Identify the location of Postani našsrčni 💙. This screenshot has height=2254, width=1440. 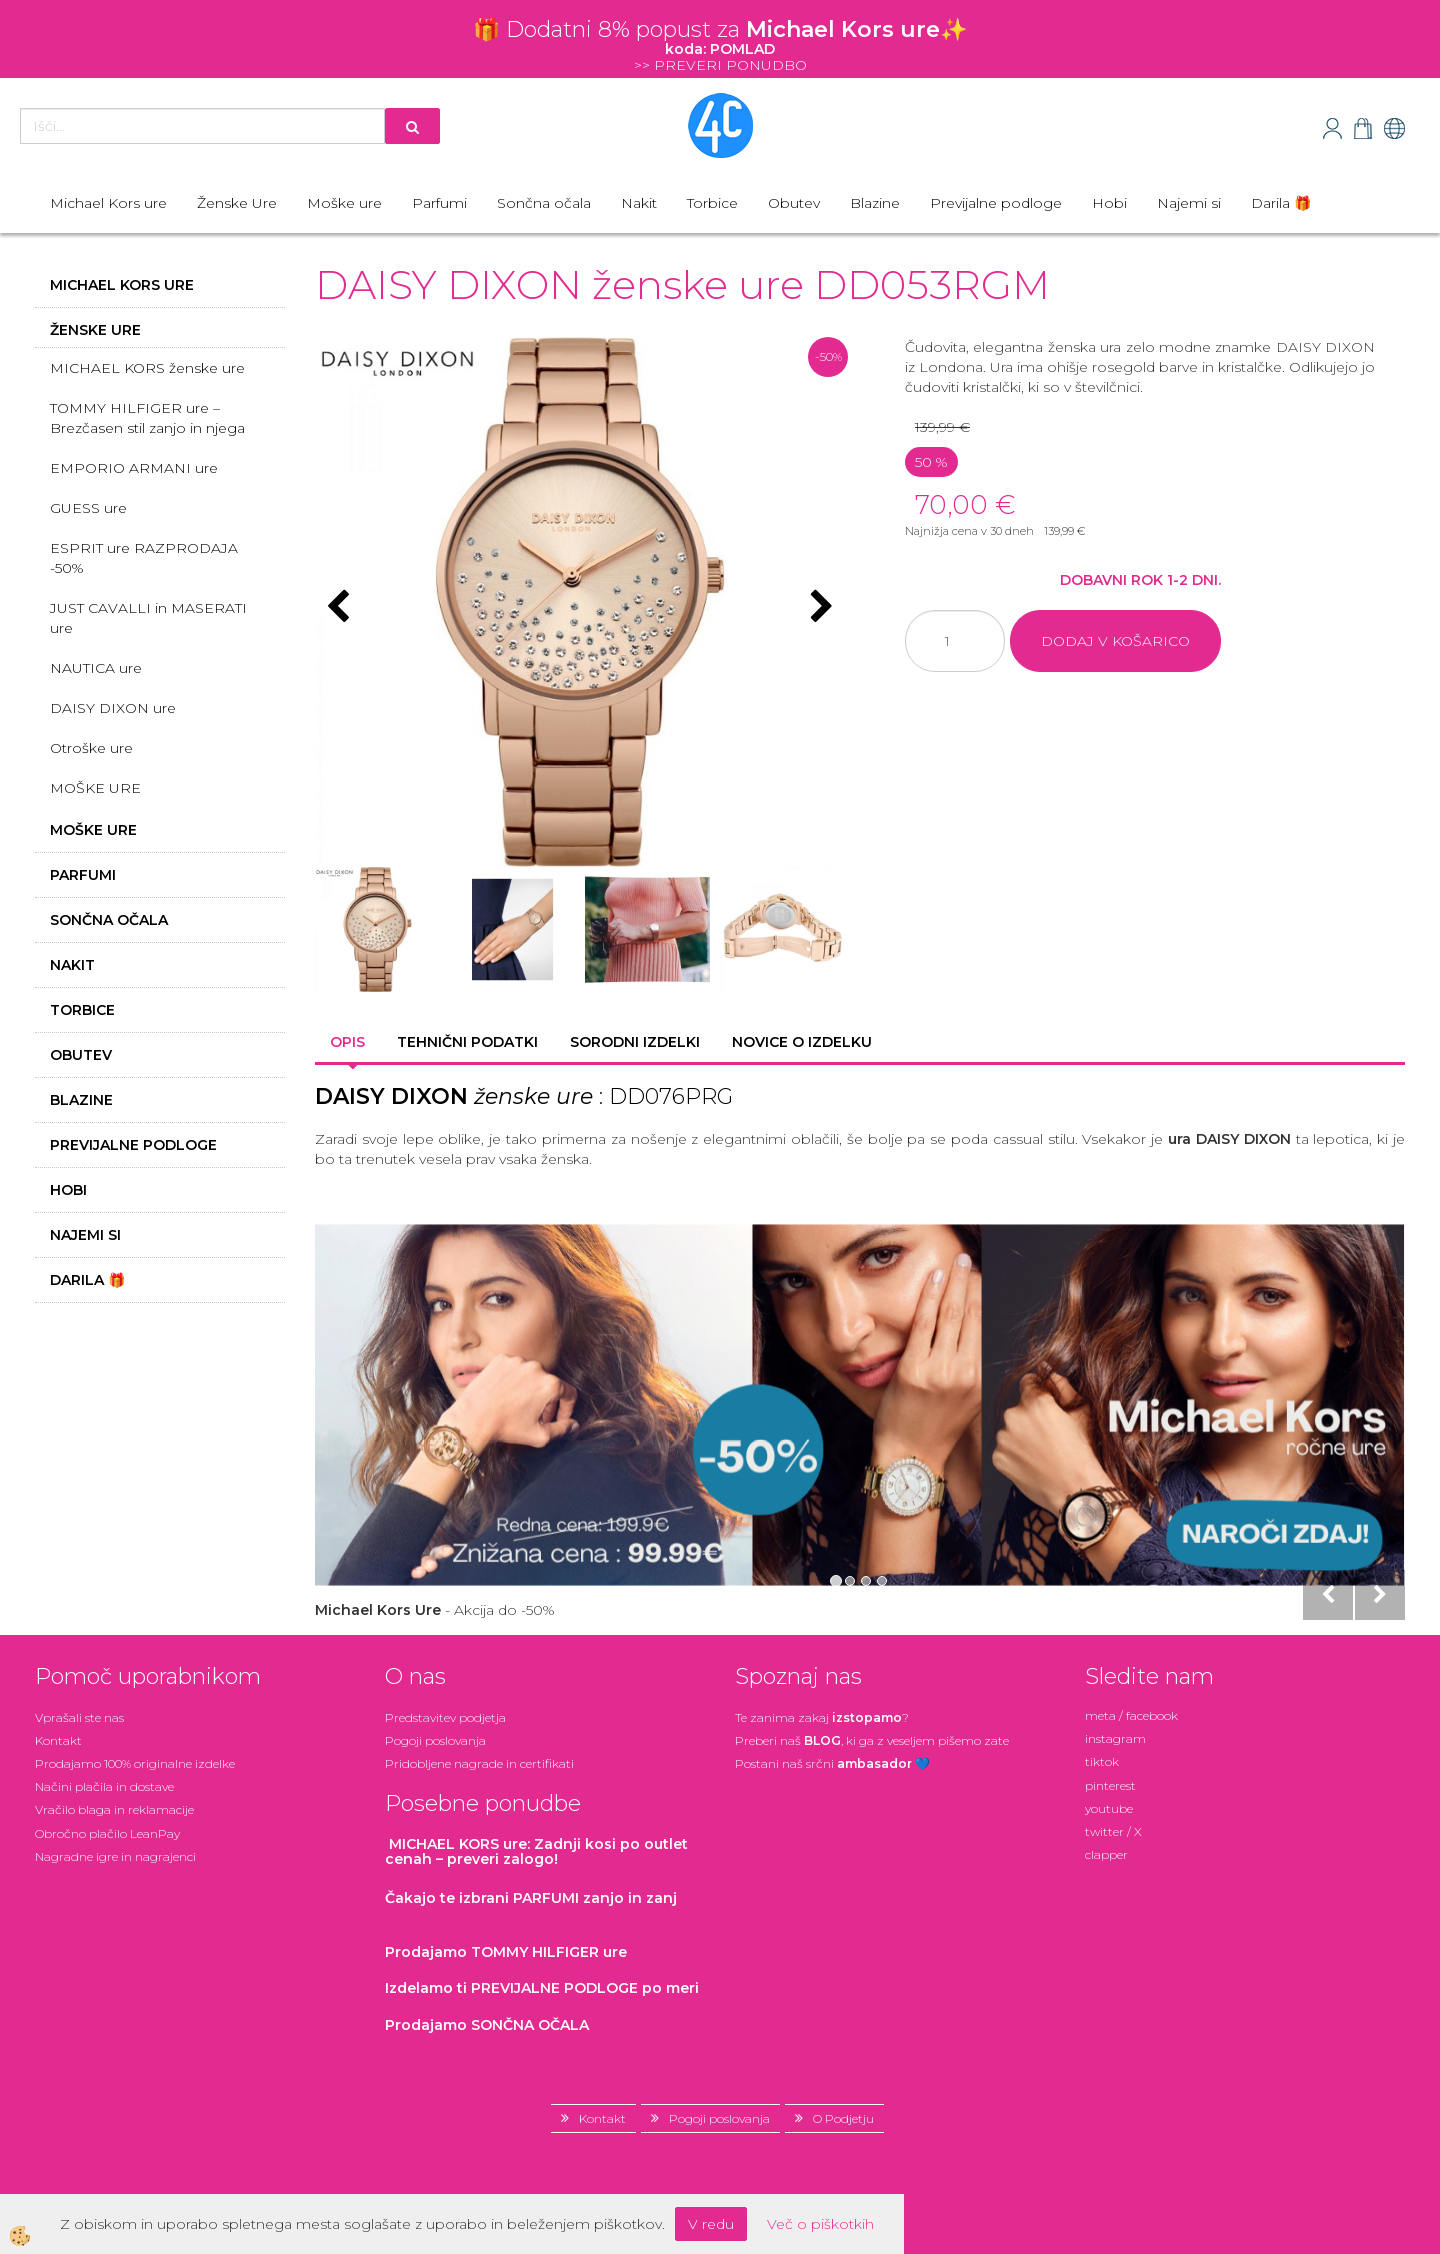
(832, 1763).